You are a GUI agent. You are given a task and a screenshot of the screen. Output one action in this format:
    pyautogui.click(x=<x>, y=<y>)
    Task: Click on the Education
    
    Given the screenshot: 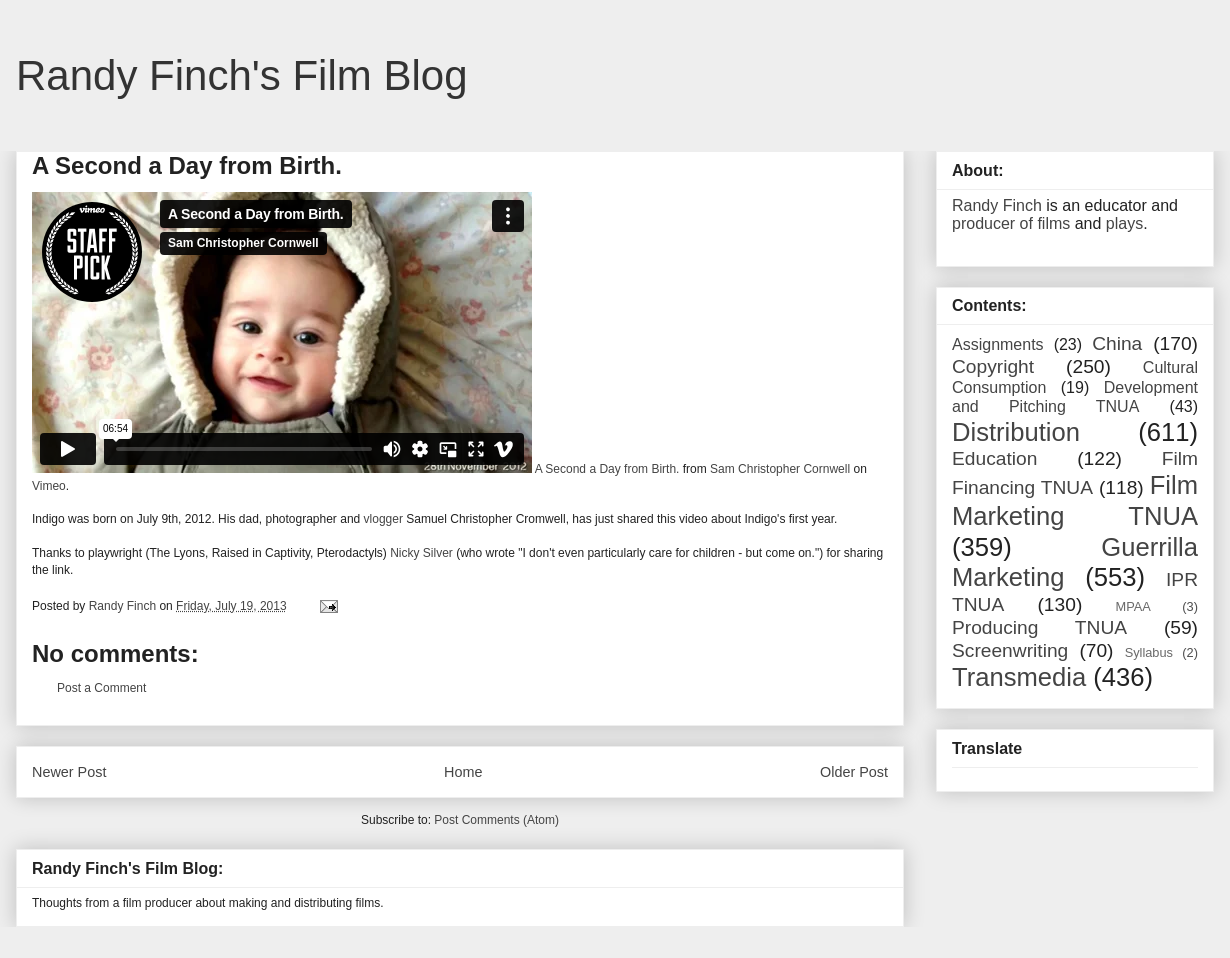 What is the action you would take?
    pyautogui.click(x=994, y=458)
    